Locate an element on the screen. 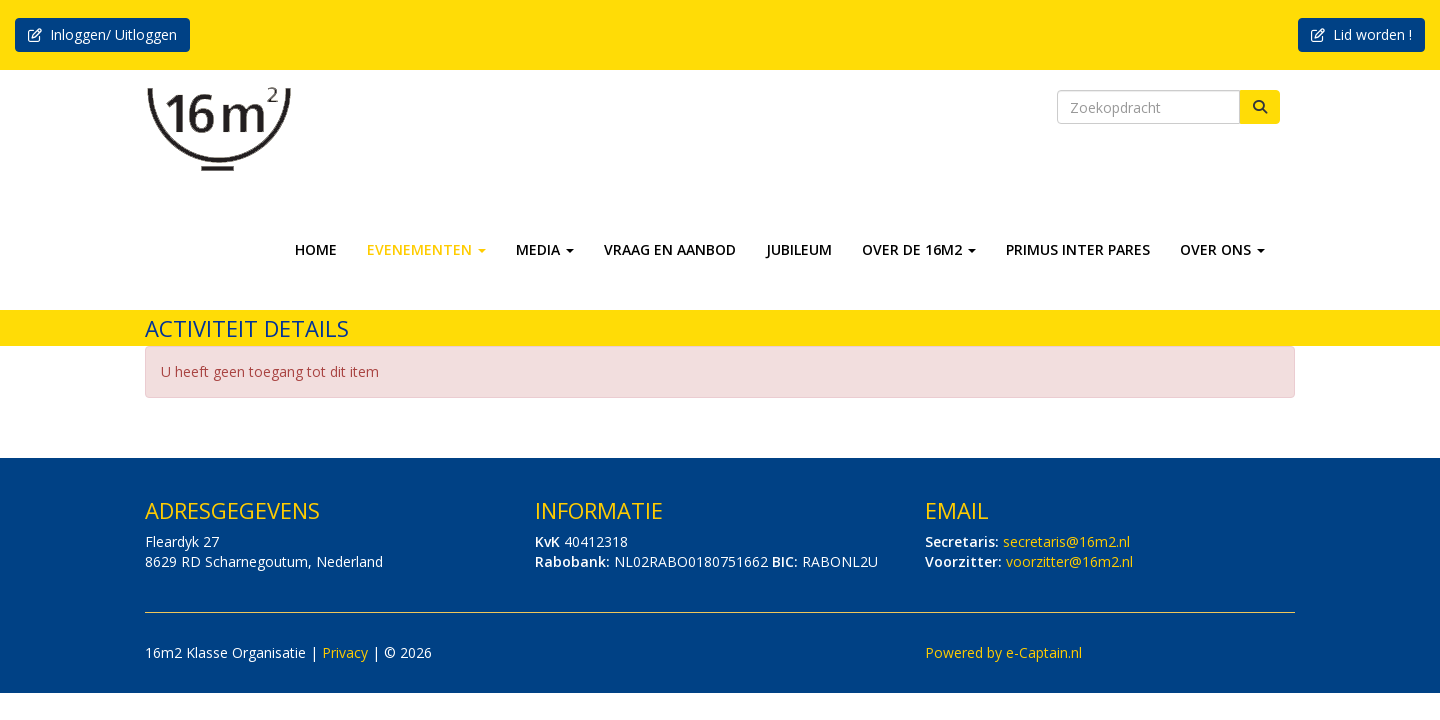 The height and width of the screenshot is (720, 1440). MEDIA is located at coordinates (545, 249).